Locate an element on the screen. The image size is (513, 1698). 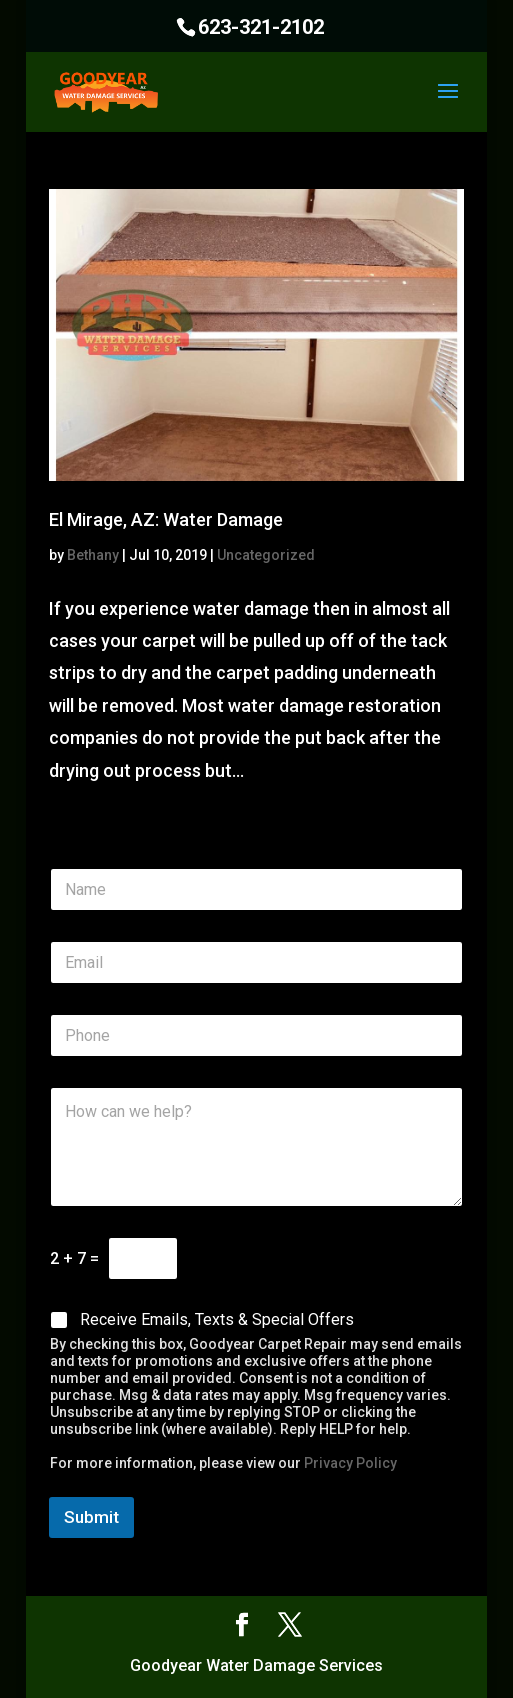
El Mirage, AZ: Water Damage is located at coordinates (166, 519).